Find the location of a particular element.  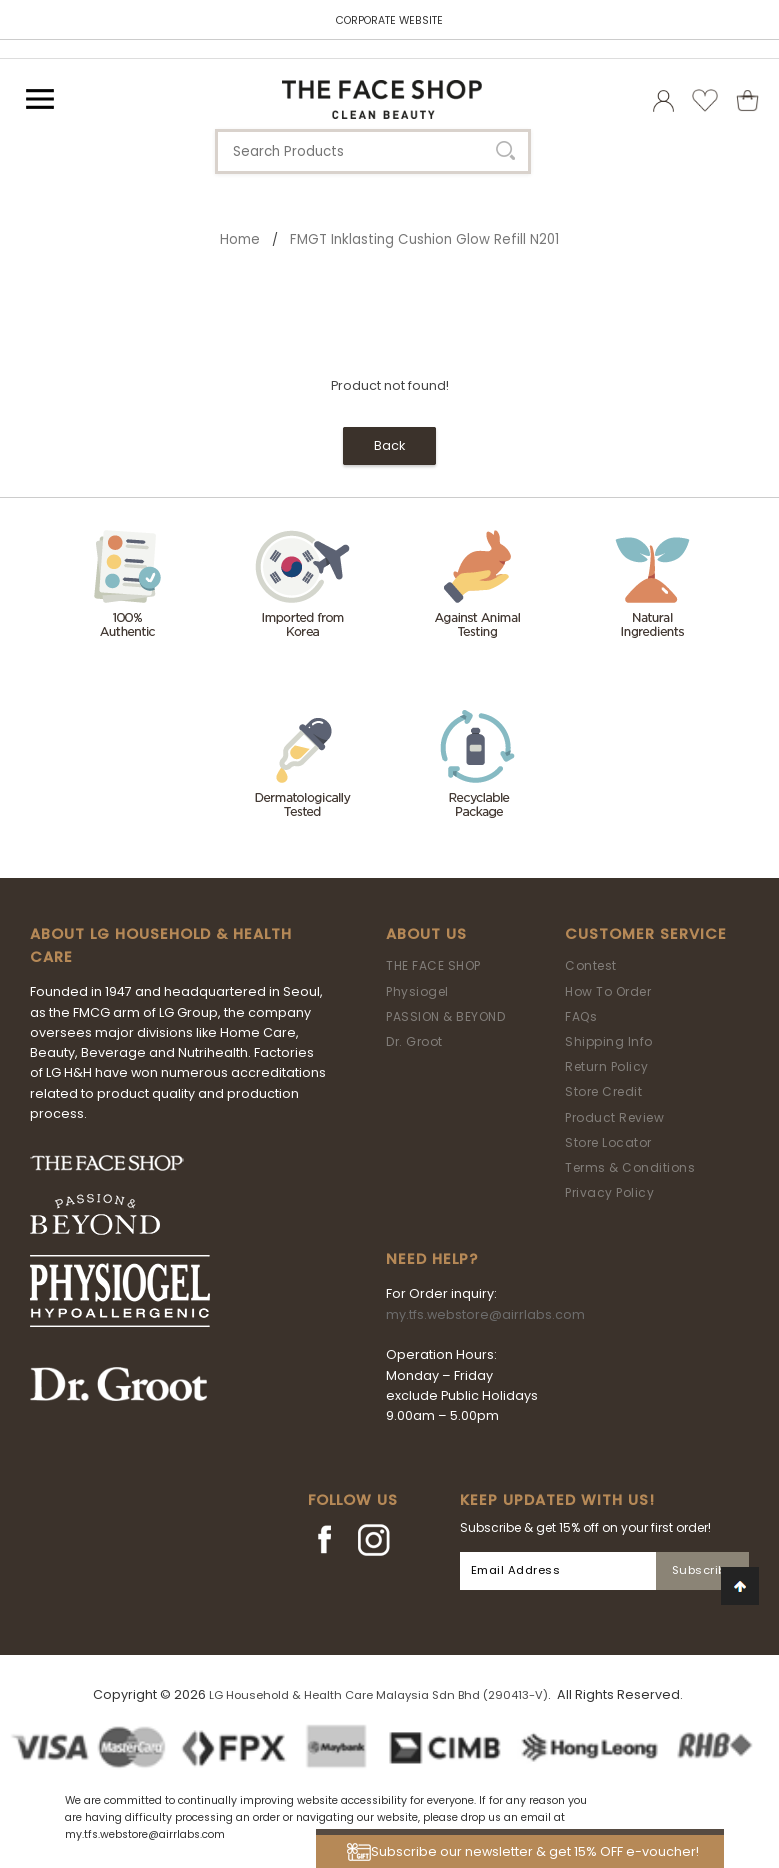

Dr. Groot is located at coordinates (414, 1041).